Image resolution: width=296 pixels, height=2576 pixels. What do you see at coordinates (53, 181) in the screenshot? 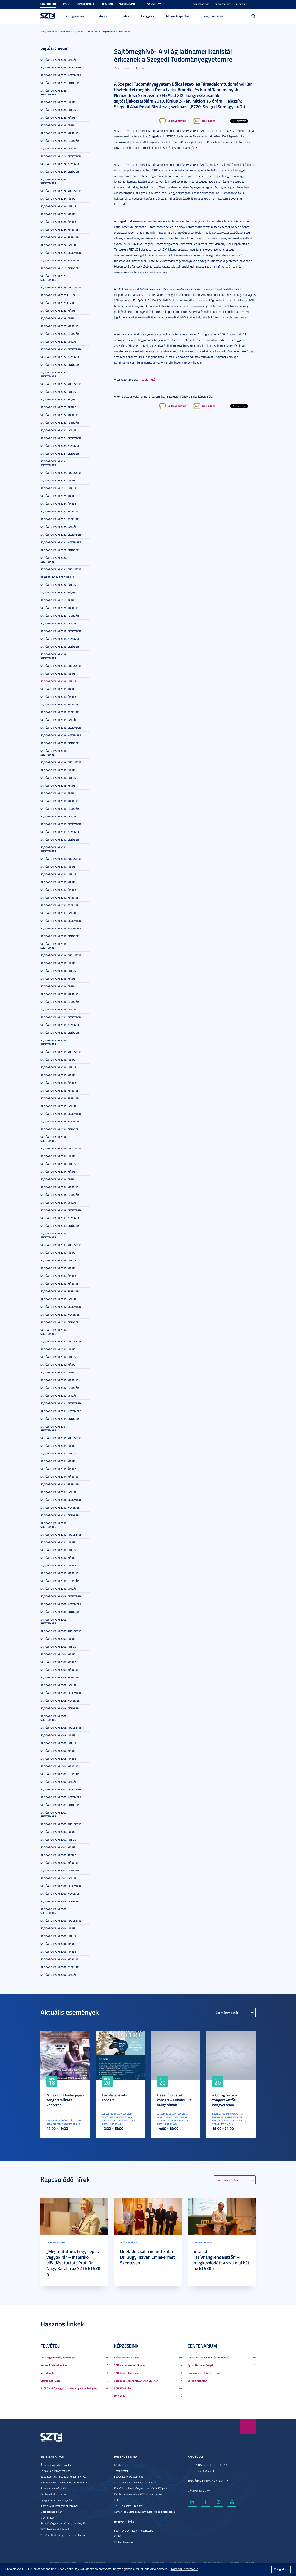
I see `Sajtóarchívum 2024. szeptember` at bounding box center [53, 181].